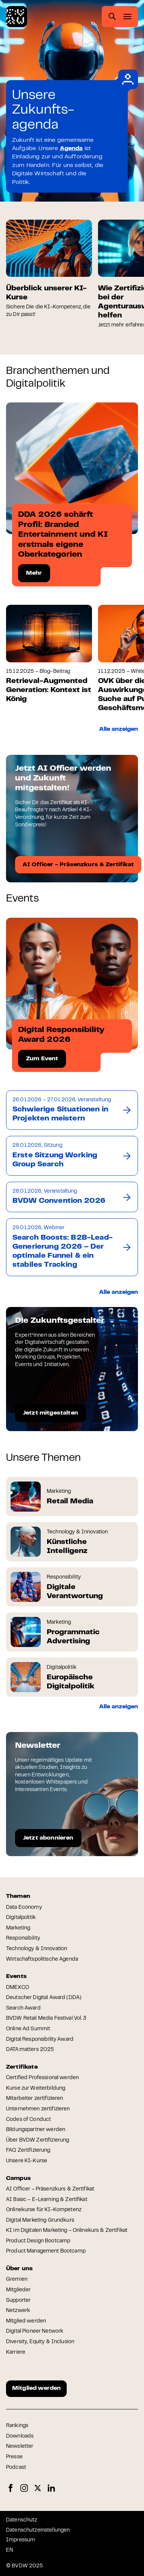 Image resolution: width=144 pixels, height=2576 pixels. What do you see at coordinates (16, 1976) in the screenshot?
I see `Events` at bounding box center [16, 1976].